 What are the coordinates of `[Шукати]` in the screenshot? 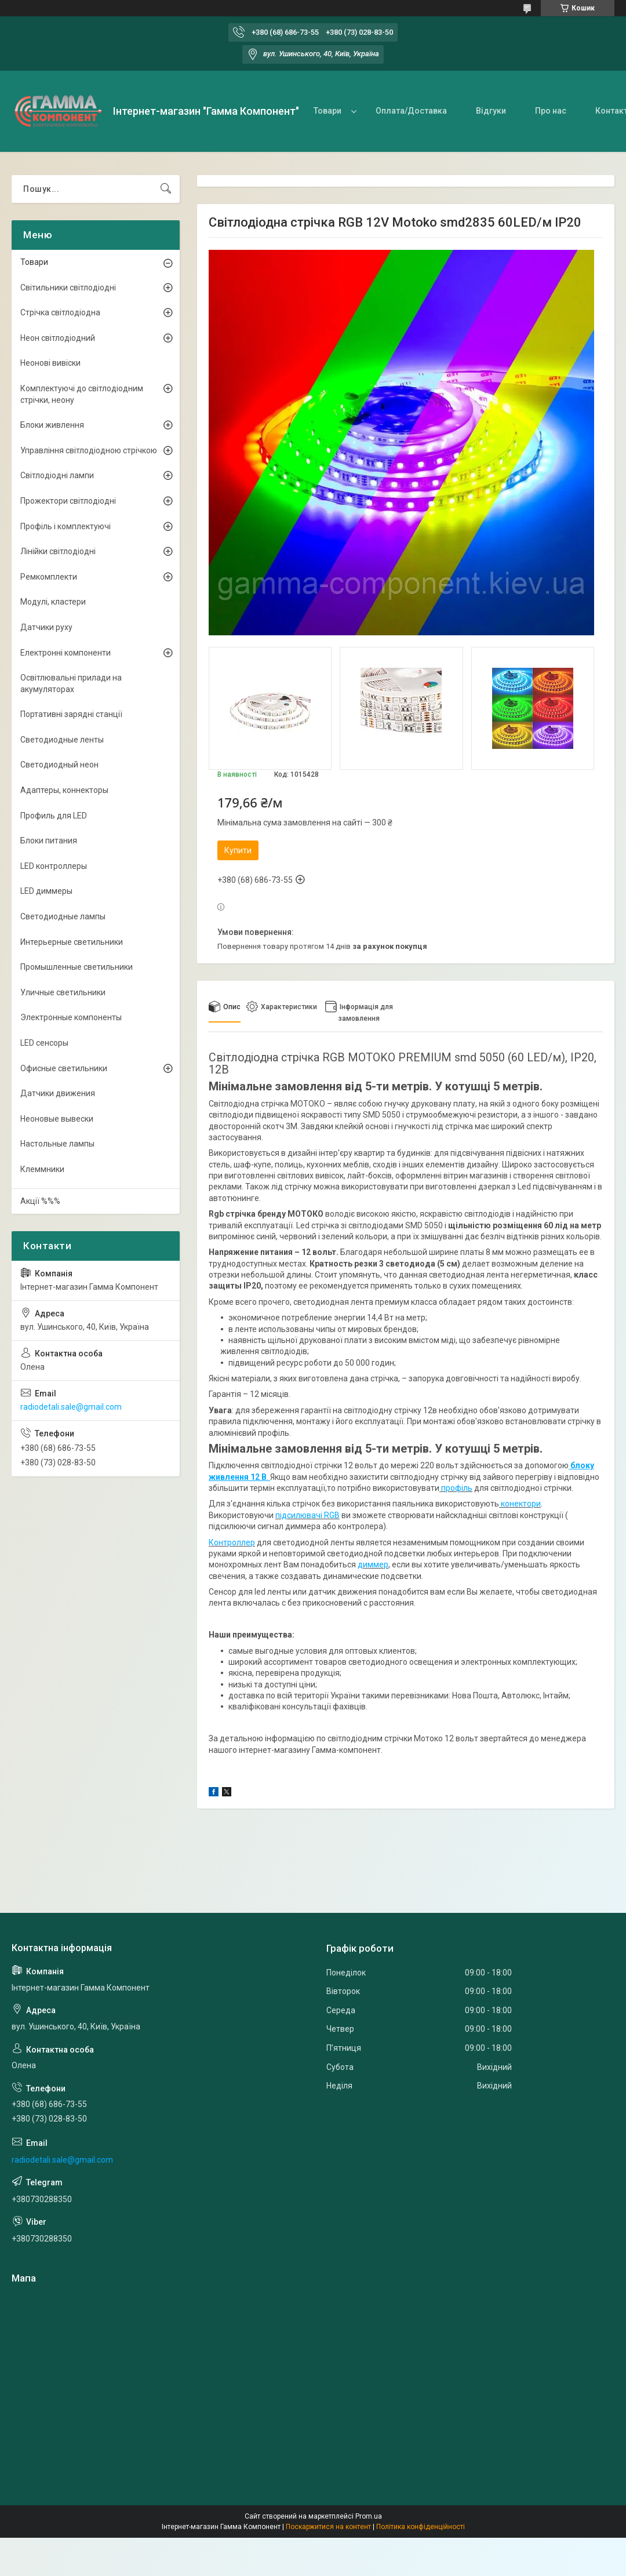 It's located at (166, 189).